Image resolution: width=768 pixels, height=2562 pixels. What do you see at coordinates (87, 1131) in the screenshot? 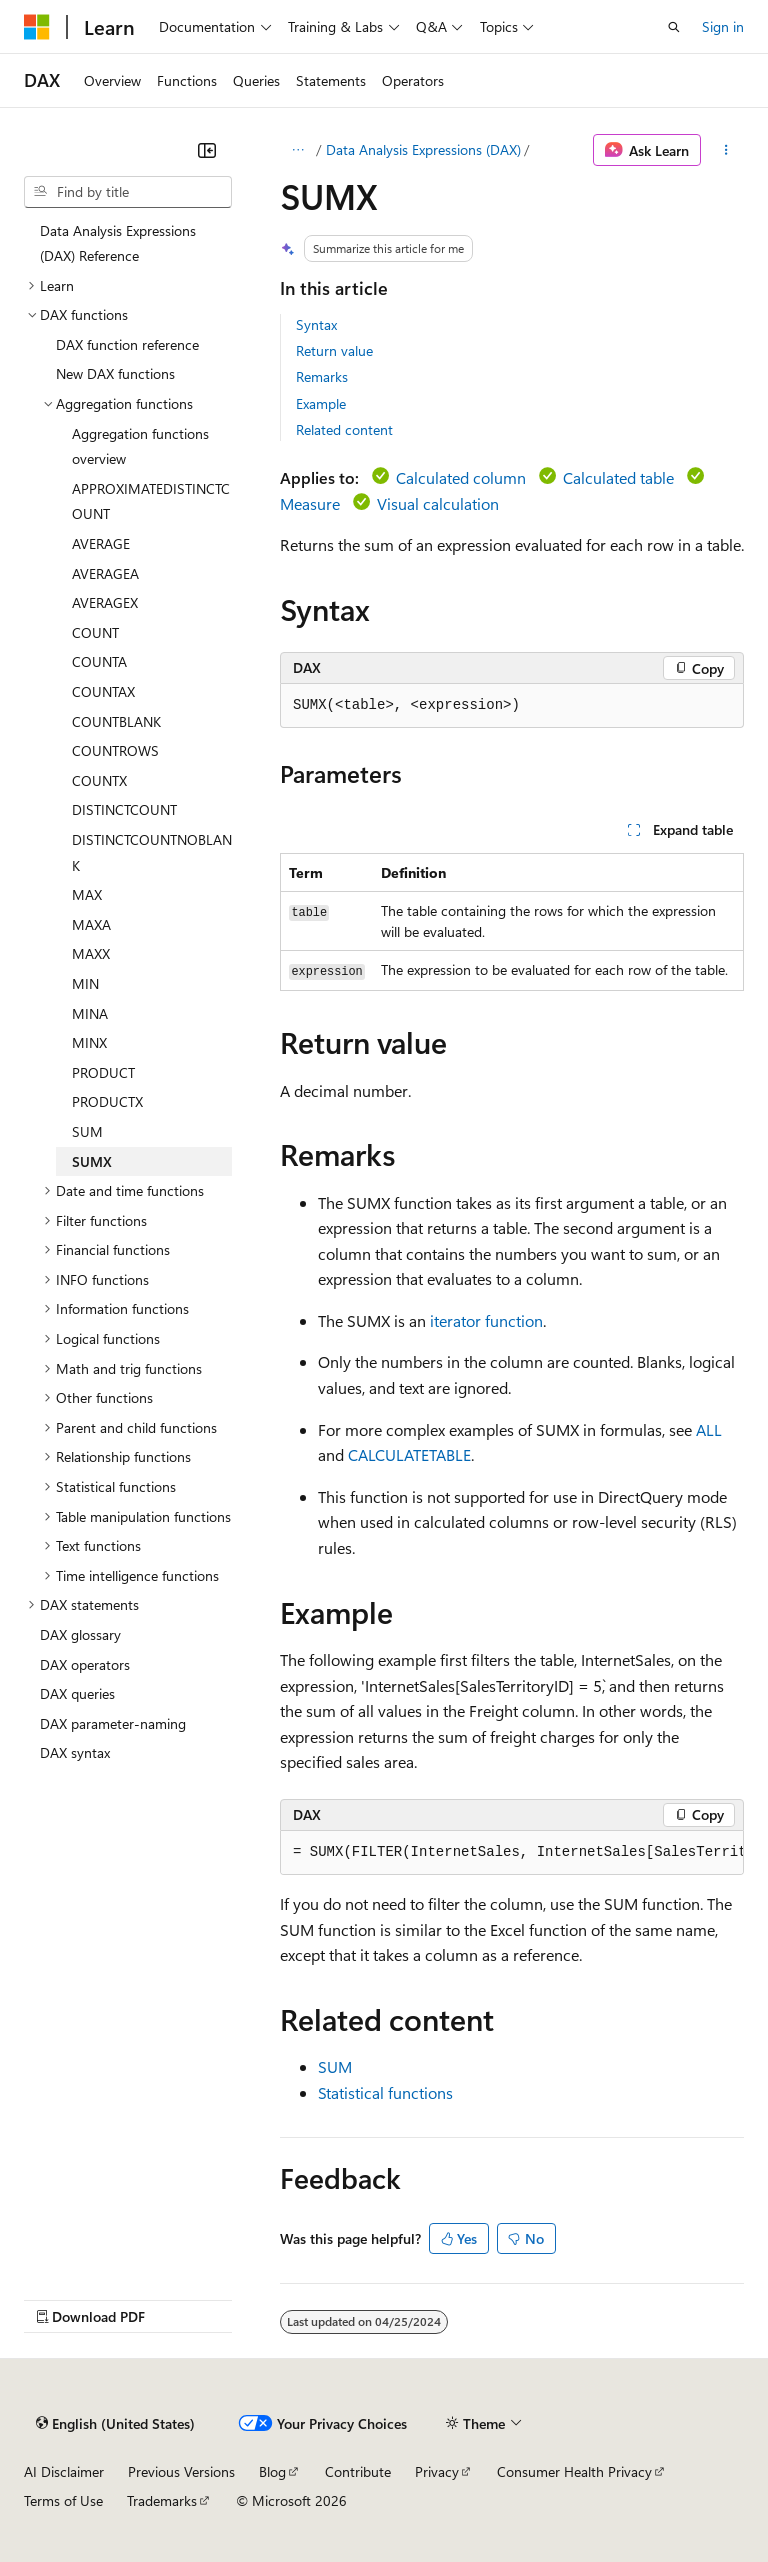
I see `SUM [treeitem]` at bounding box center [87, 1131].